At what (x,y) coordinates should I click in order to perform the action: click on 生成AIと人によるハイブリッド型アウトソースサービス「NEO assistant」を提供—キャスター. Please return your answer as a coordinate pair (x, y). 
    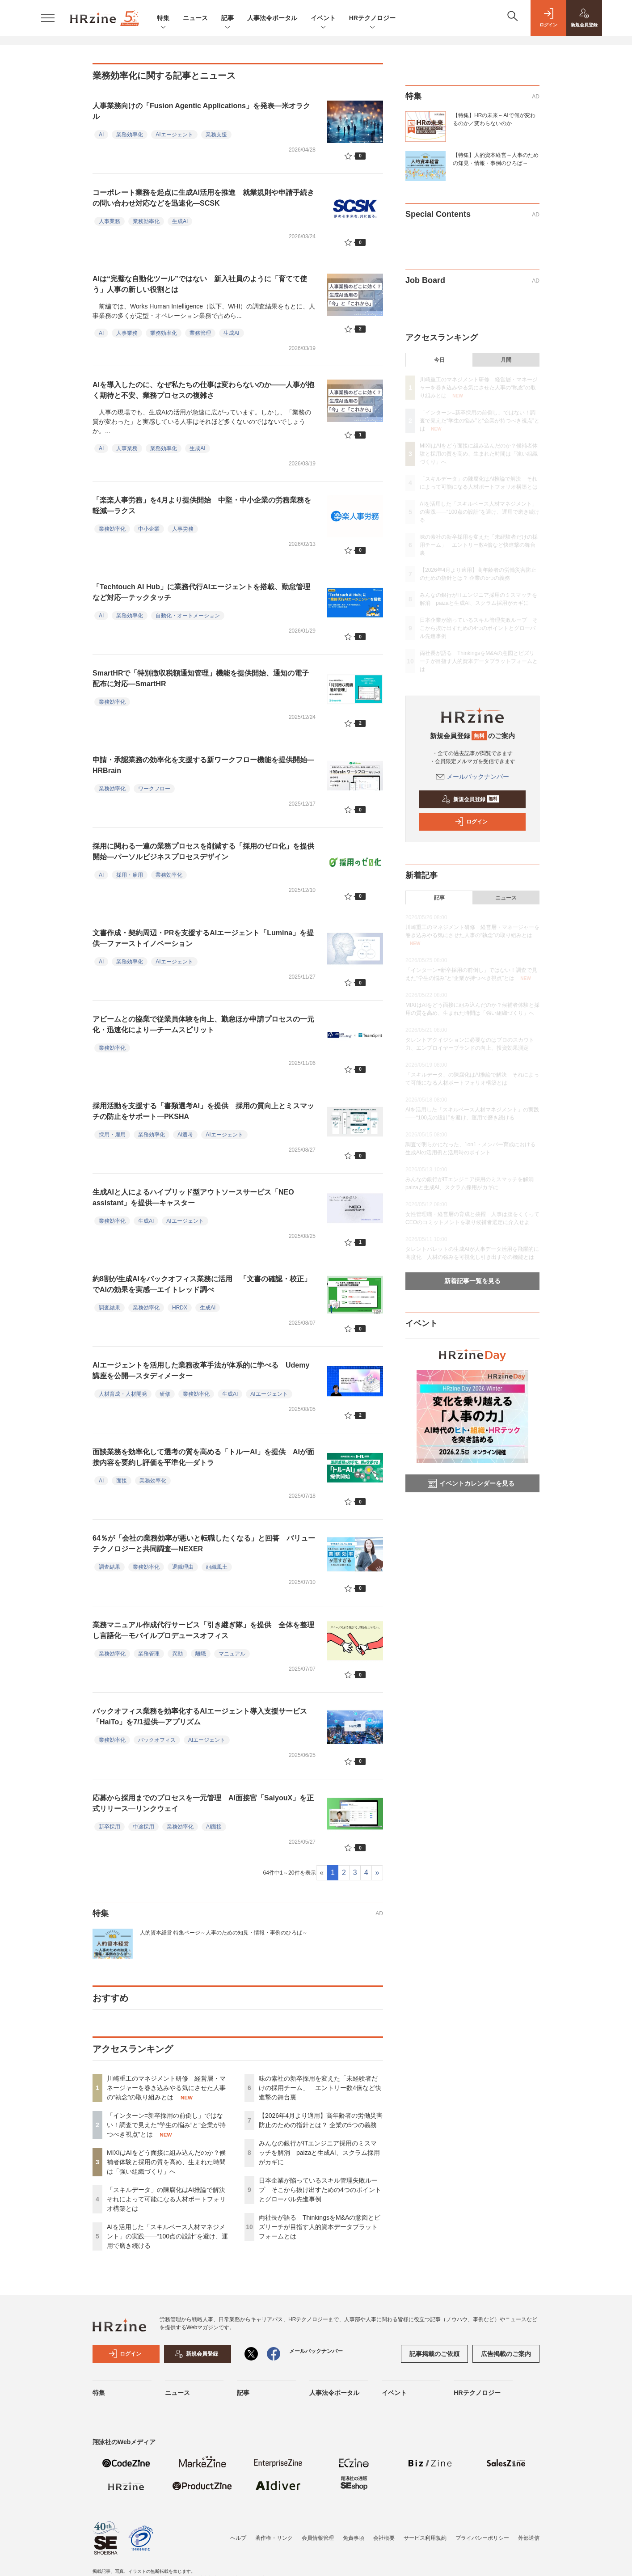
    Looking at the image, I should click on (193, 1197).